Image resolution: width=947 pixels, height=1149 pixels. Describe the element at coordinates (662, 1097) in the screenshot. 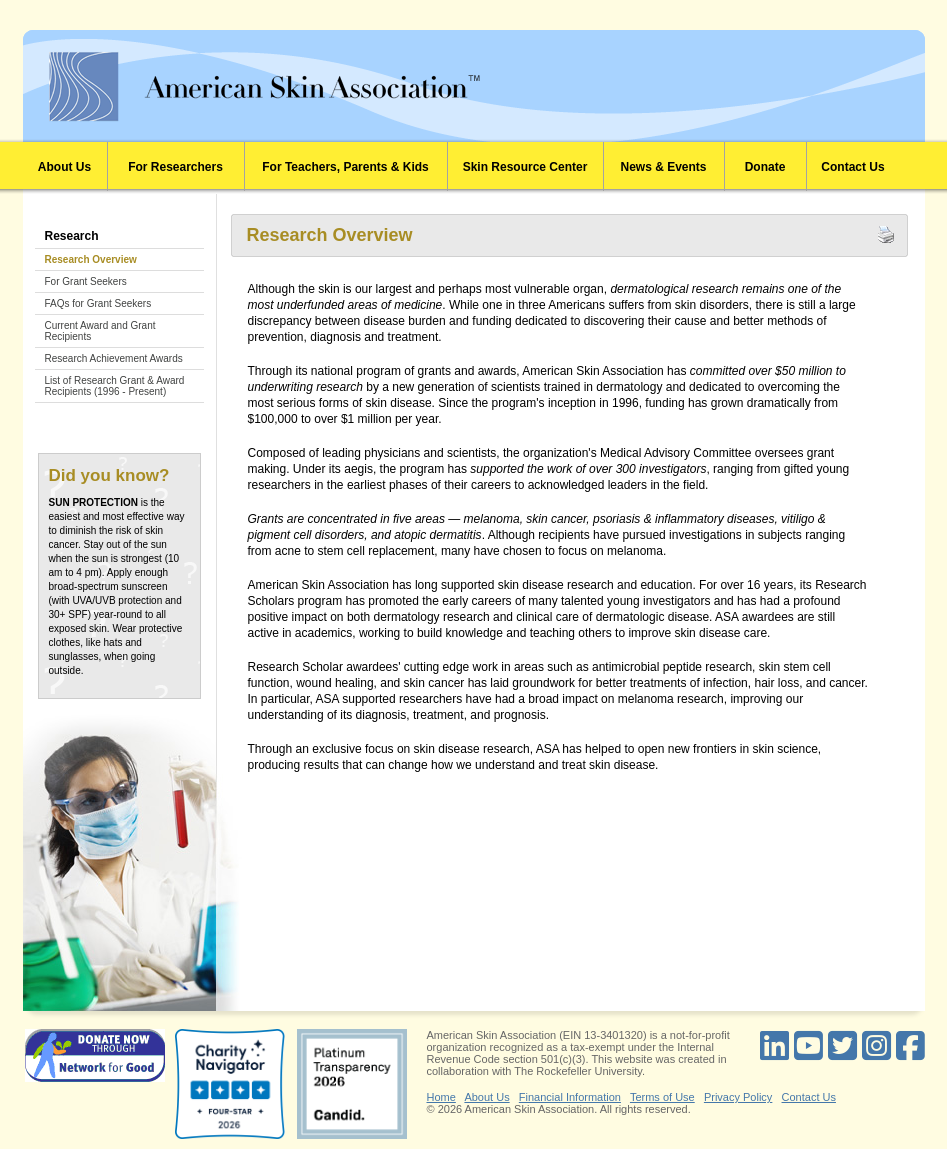

I see `Terms of Use` at that location.